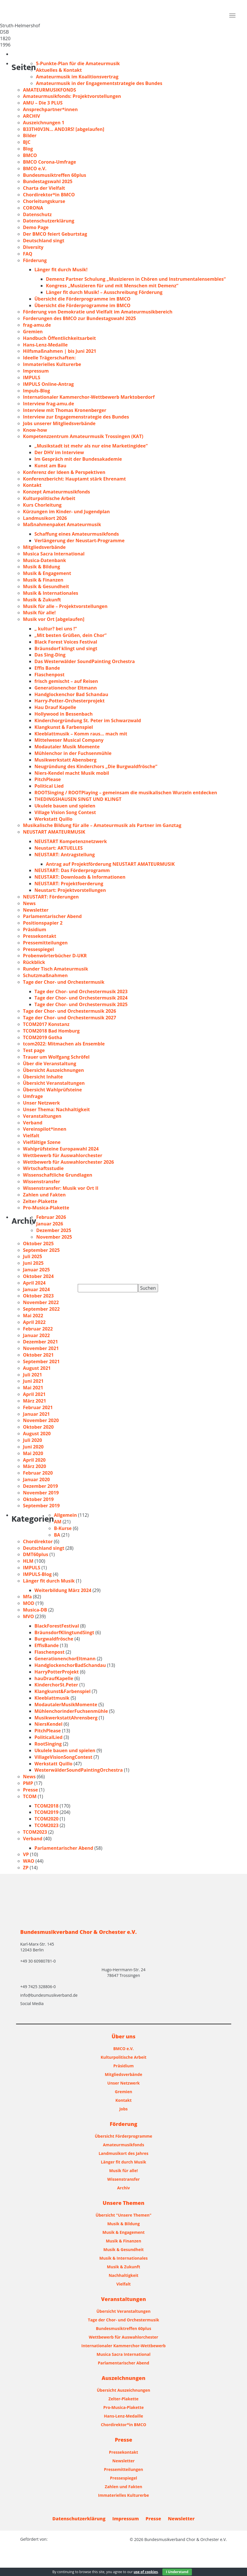  I want to click on Jobs unserer Mitgliedsverbände, so click(59, 423).